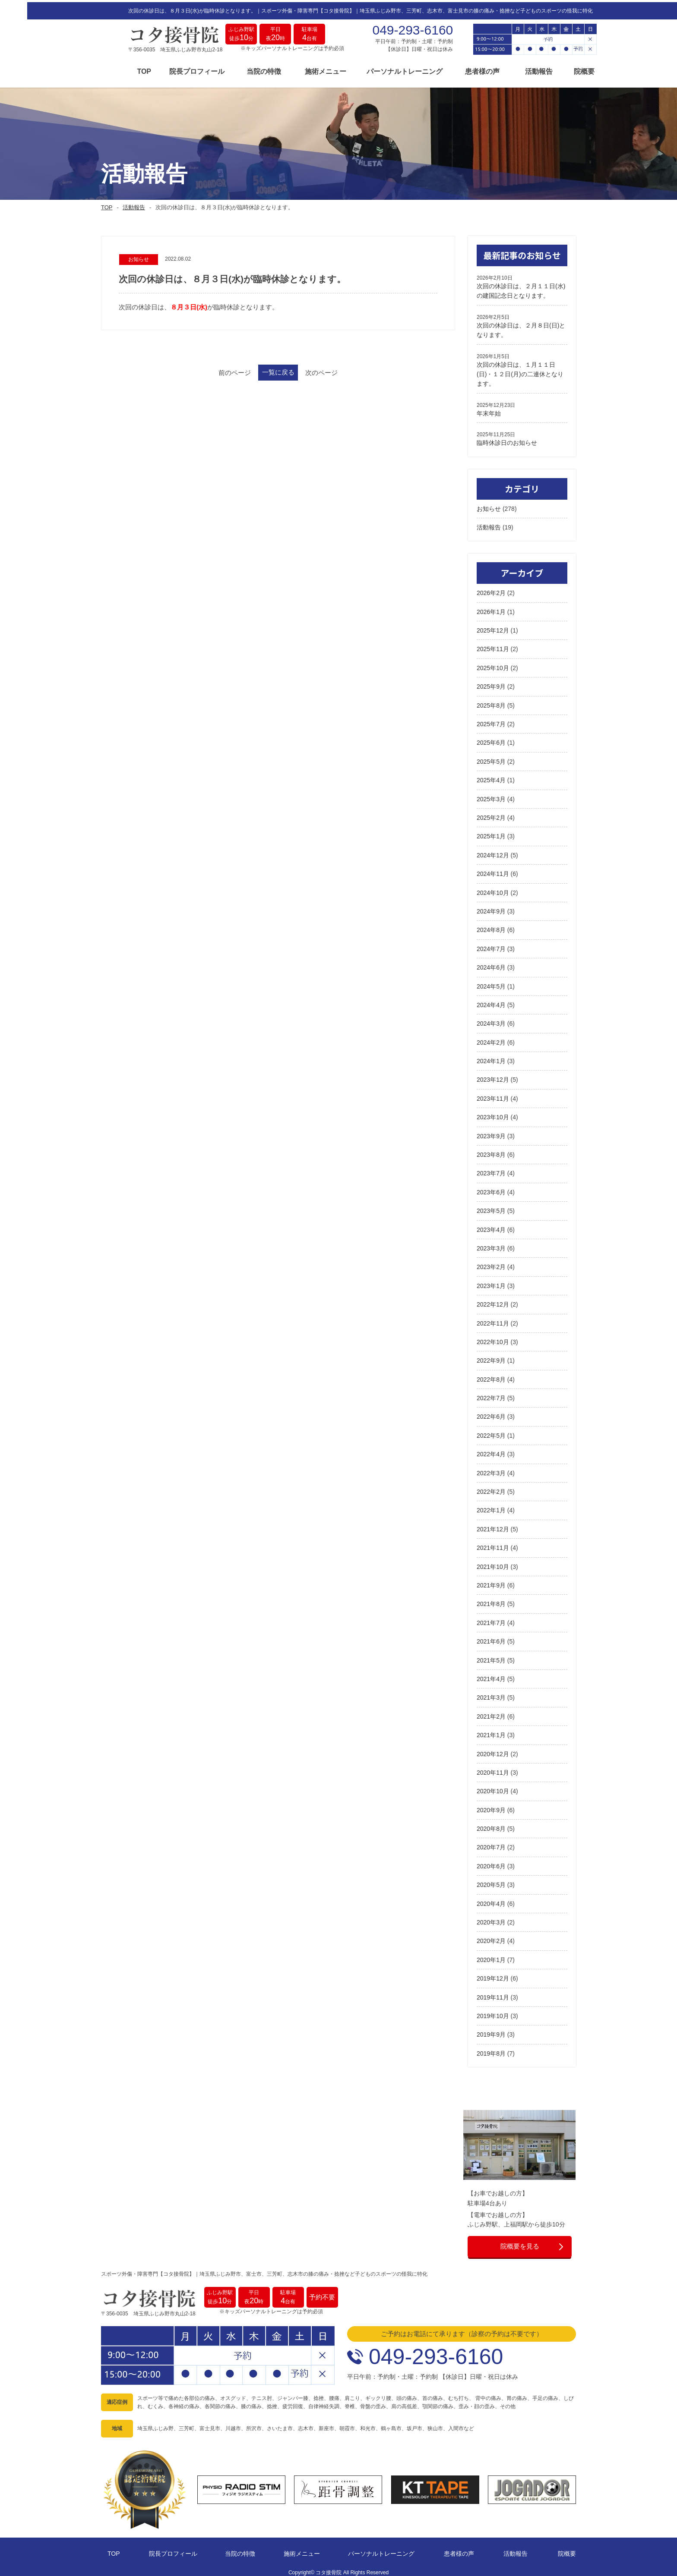 The width and height of the screenshot is (677, 2576). What do you see at coordinates (491, 2049) in the screenshot?
I see `2019年8月` at bounding box center [491, 2049].